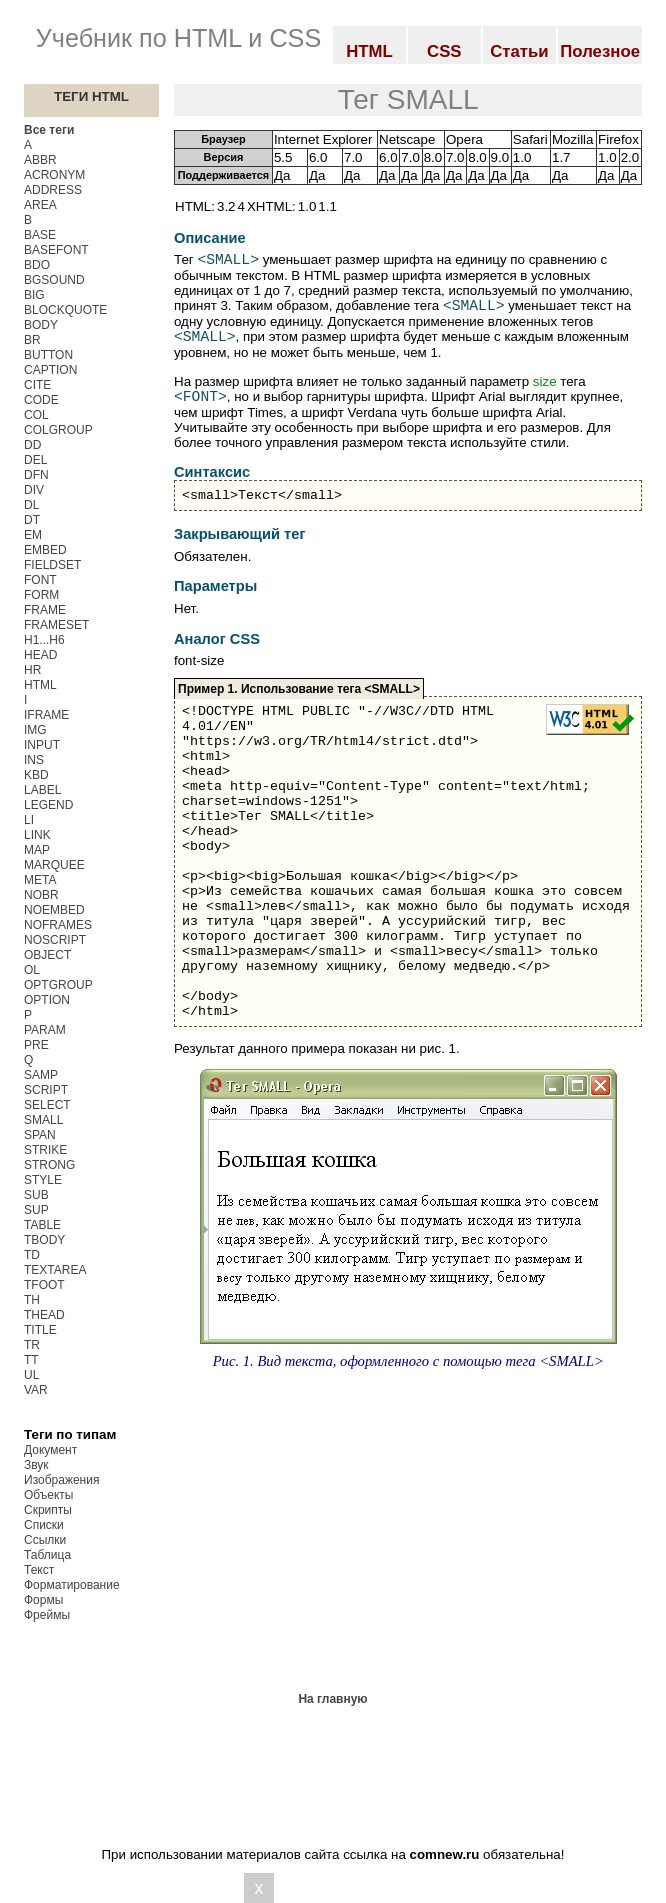 The image size is (666, 1903). I want to click on TH, so click(32, 1300).